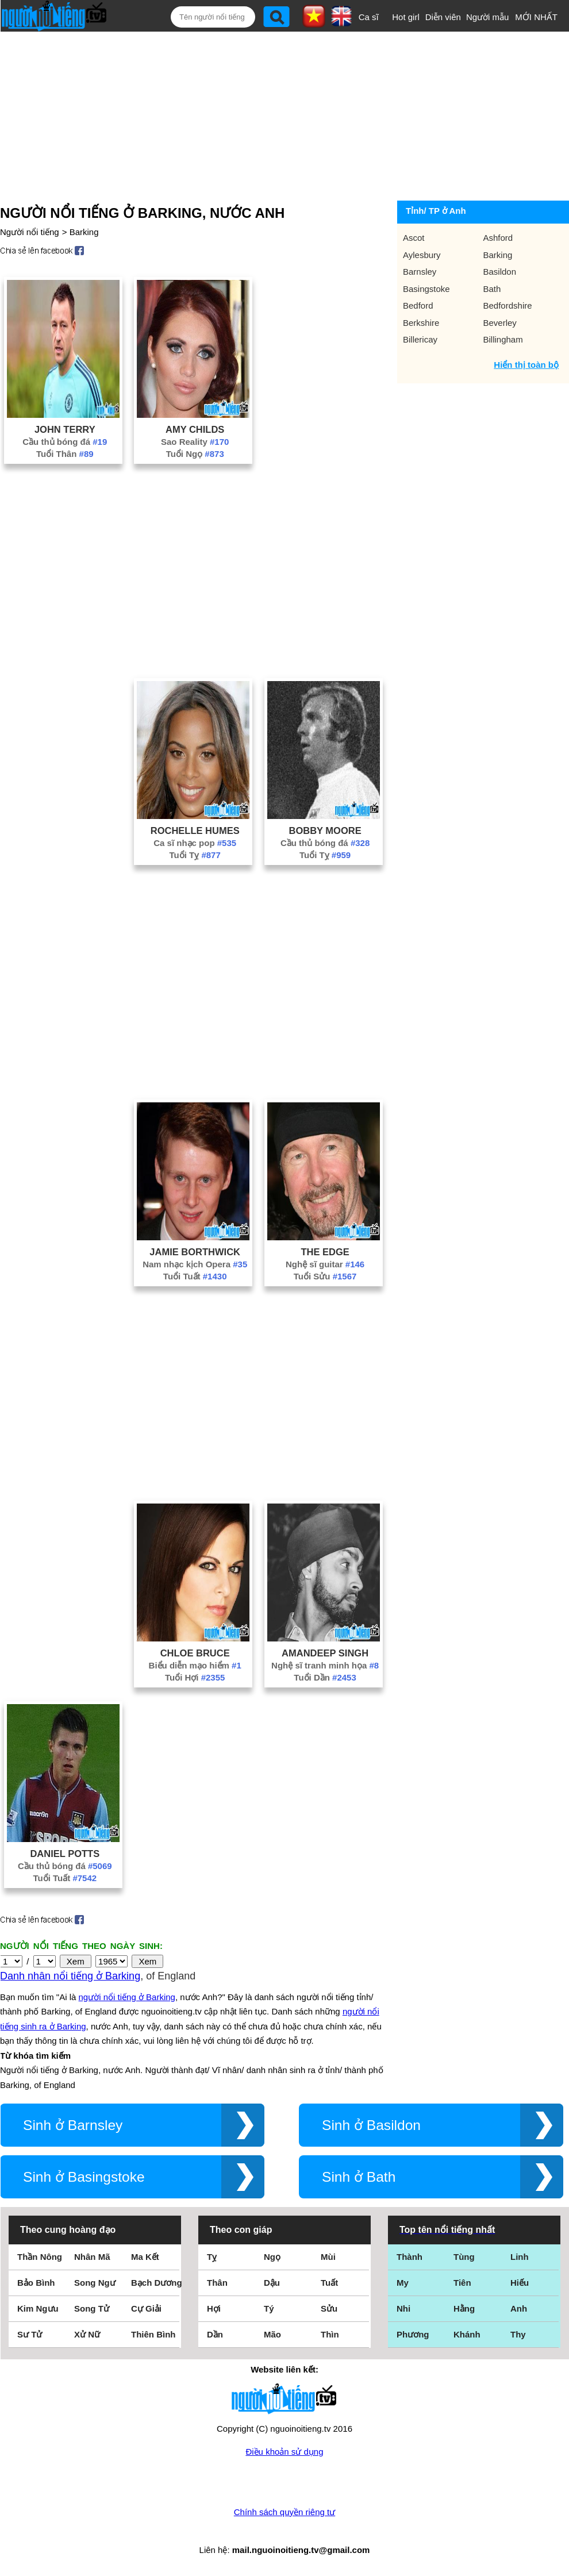 The height and width of the screenshot is (2576, 569). What do you see at coordinates (413, 2334) in the screenshot?
I see `Phương` at bounding box center [413, 2334].